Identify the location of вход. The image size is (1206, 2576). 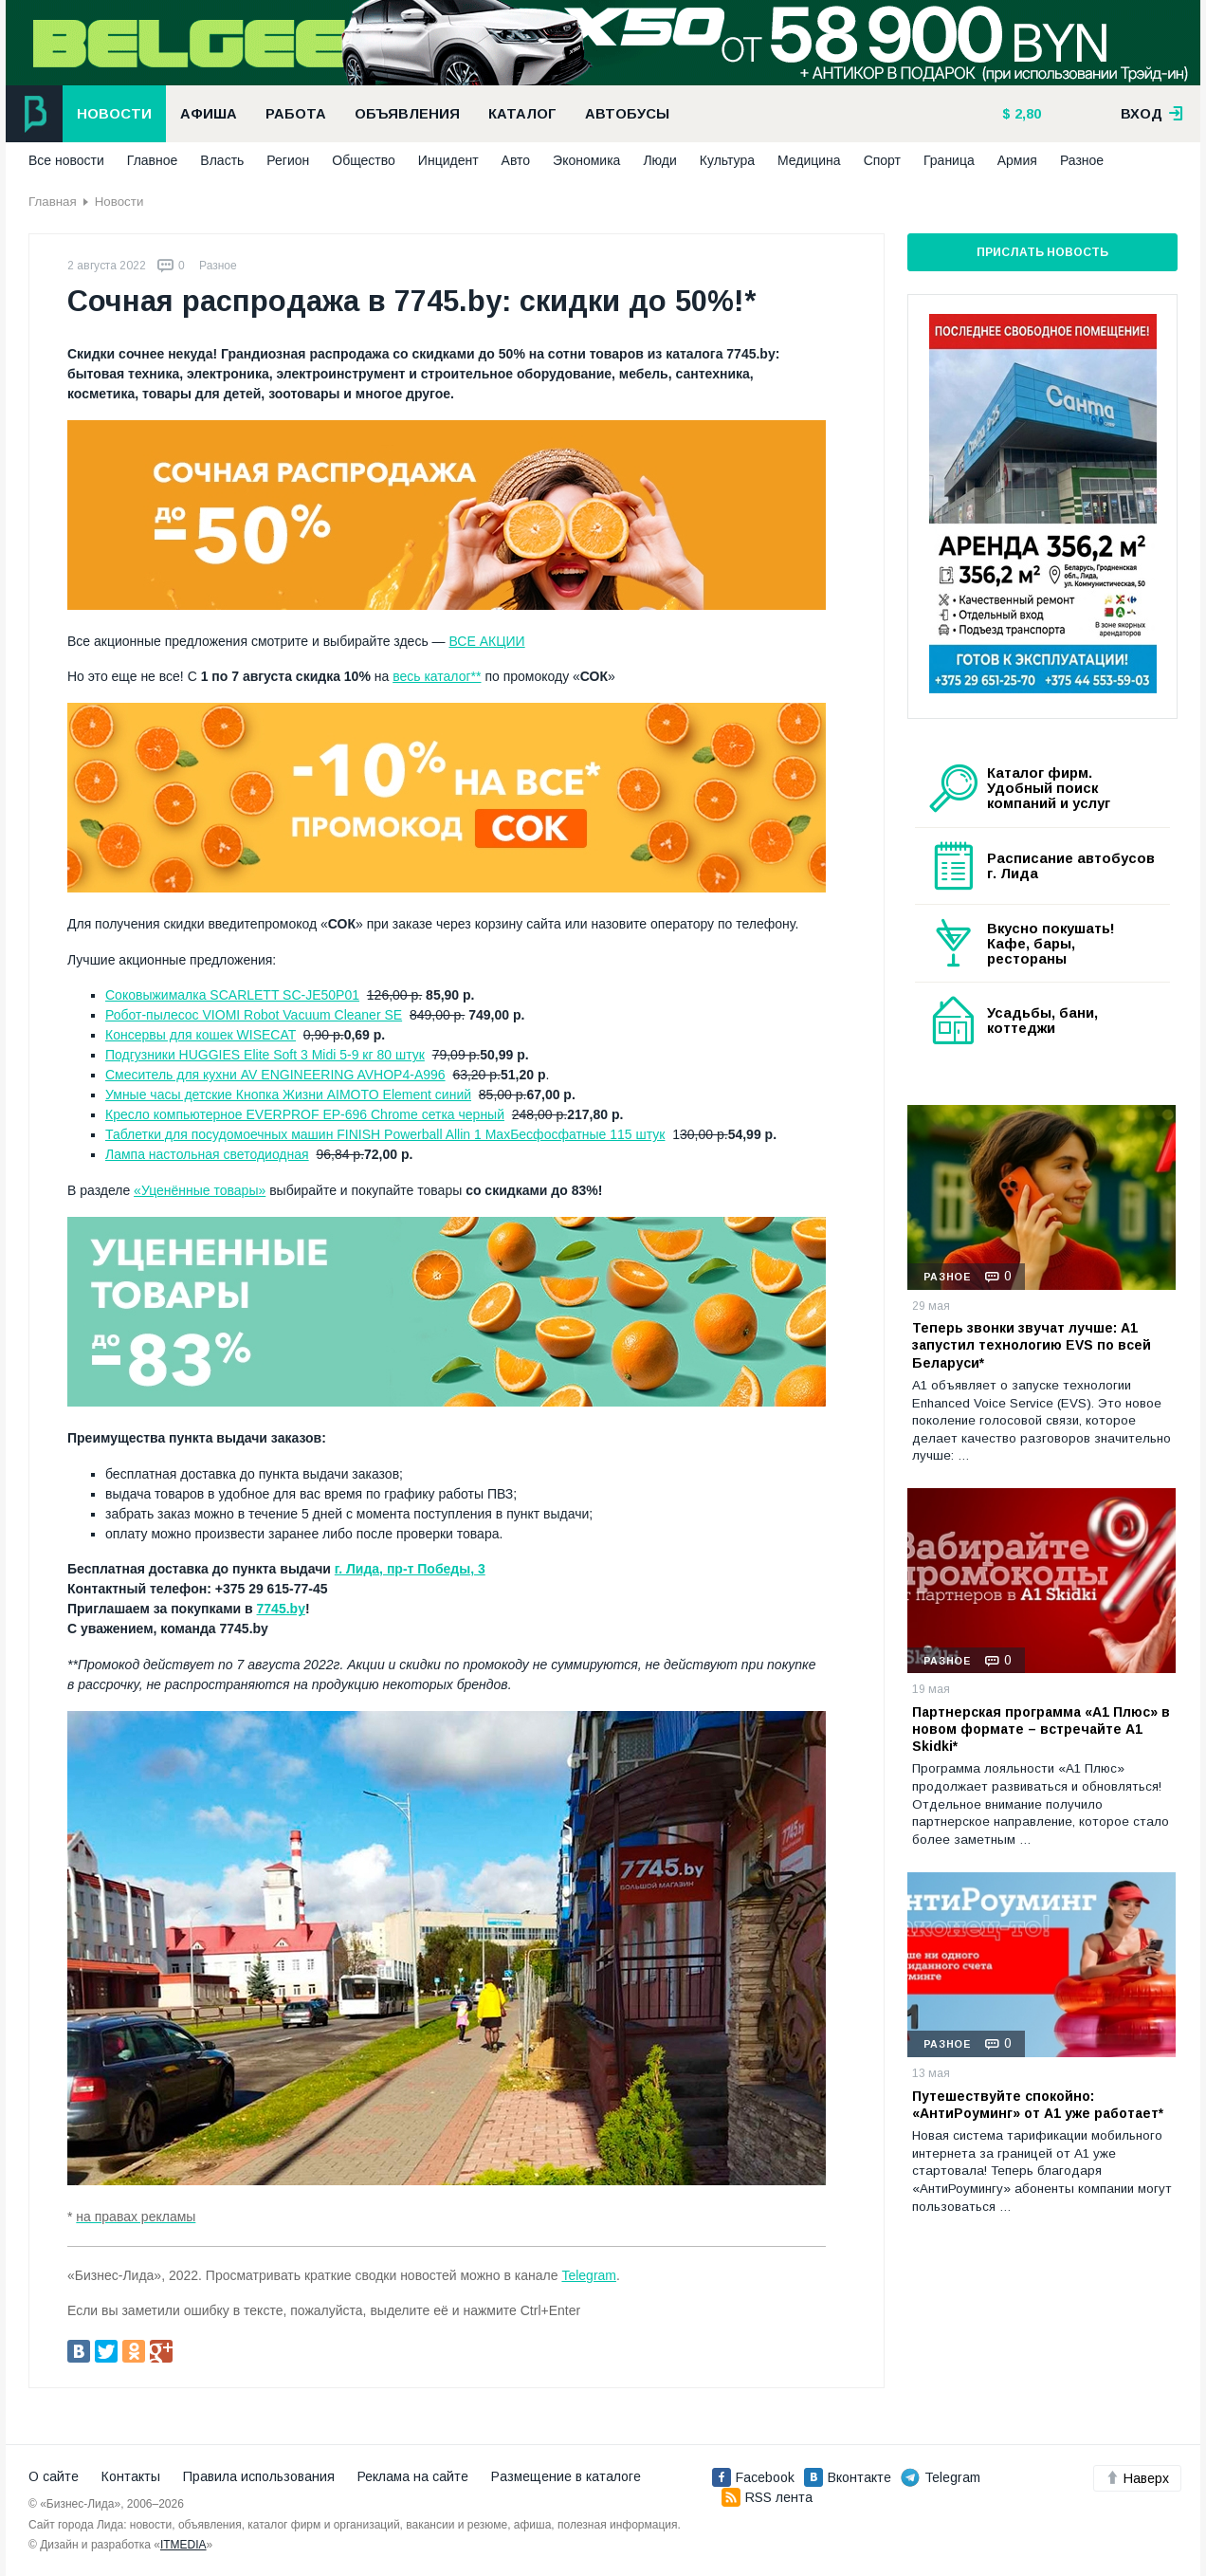
(1152, 113).